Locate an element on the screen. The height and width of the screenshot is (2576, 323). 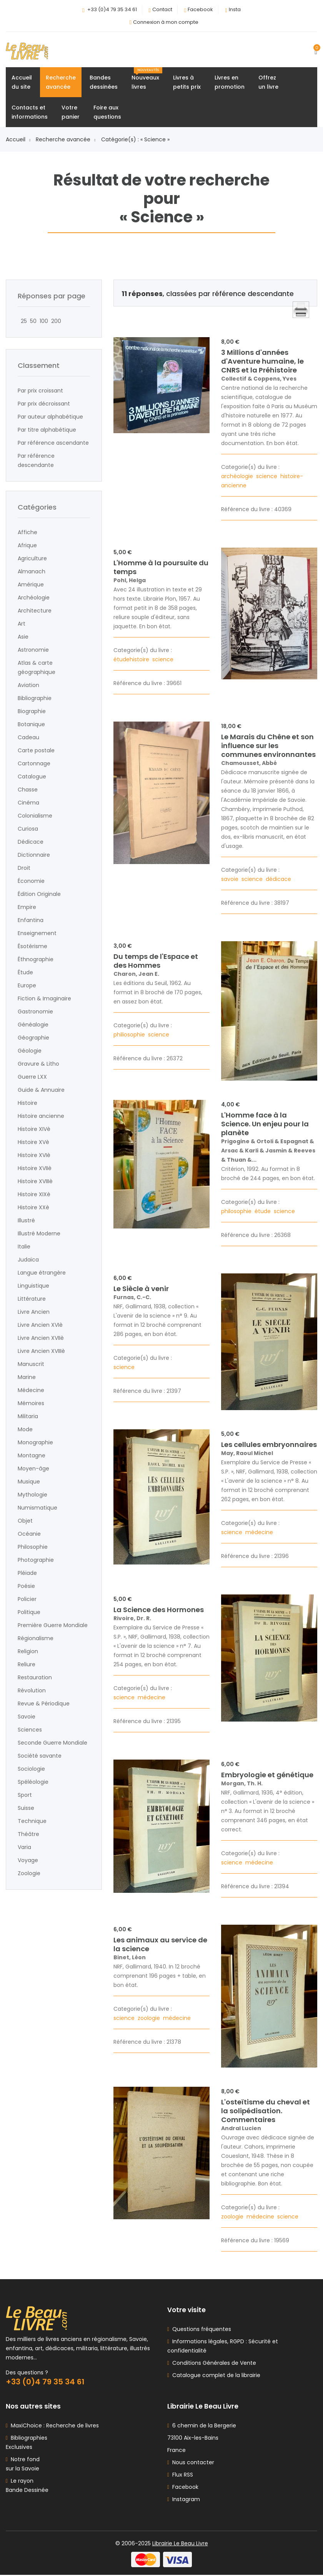
Amérique is located at coordinates (31, 585).